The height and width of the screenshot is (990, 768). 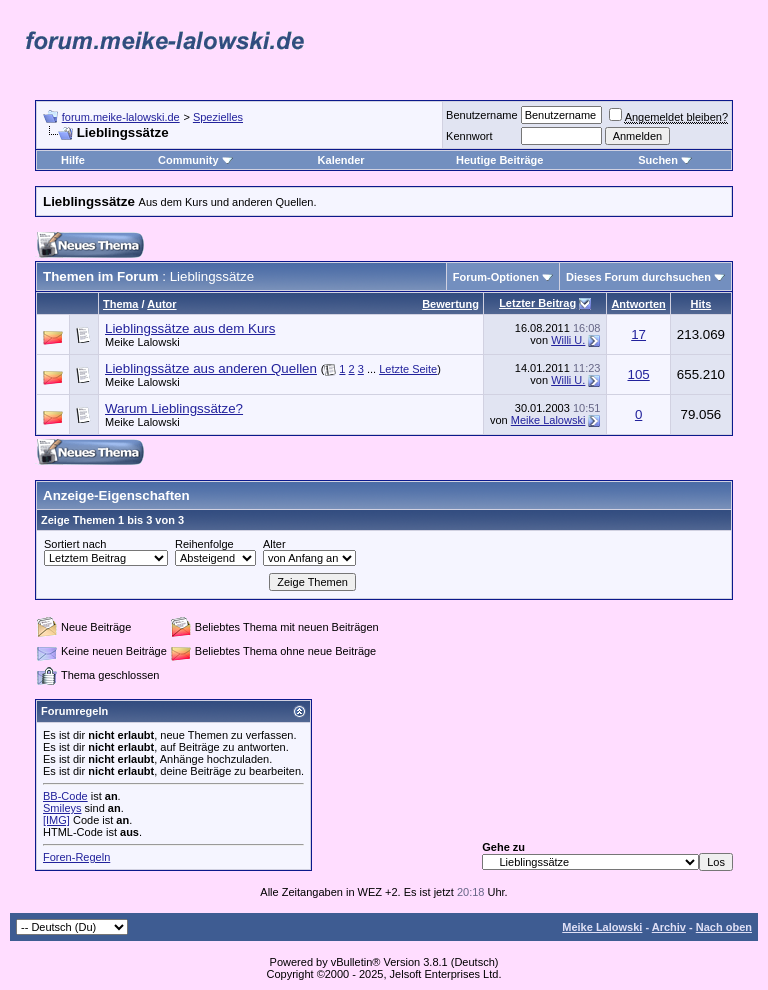 I want to click on Warum Lieblingssätze?, so click(x=174, y=408).